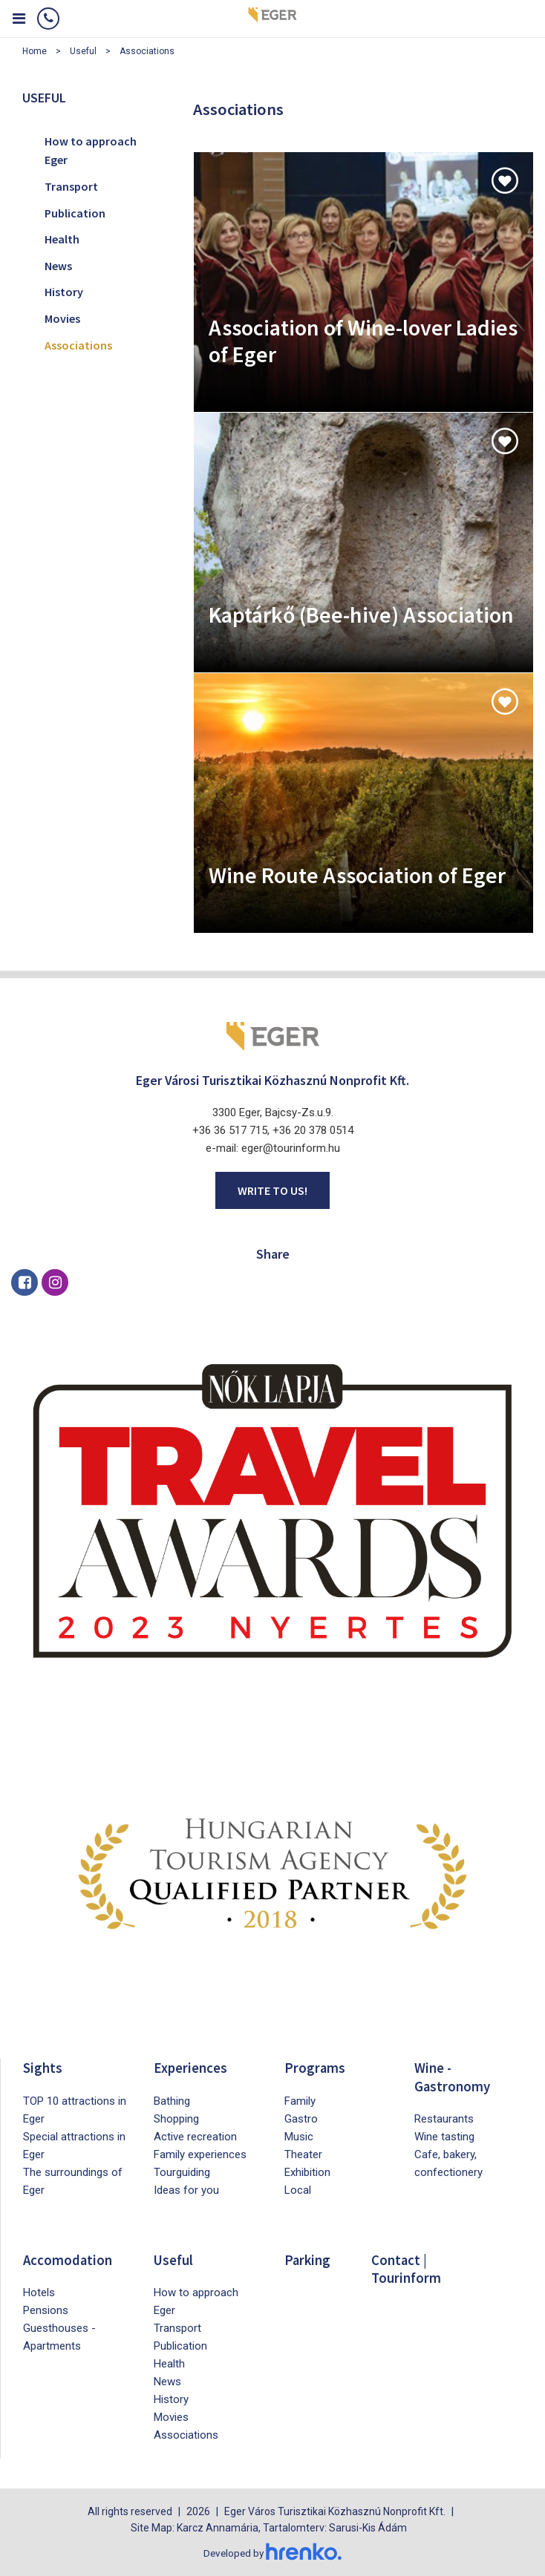  What do you see at coordinates (182, 2171) in the screenshot?
I see `Tourguiding` at bounding box center [182, 2171].